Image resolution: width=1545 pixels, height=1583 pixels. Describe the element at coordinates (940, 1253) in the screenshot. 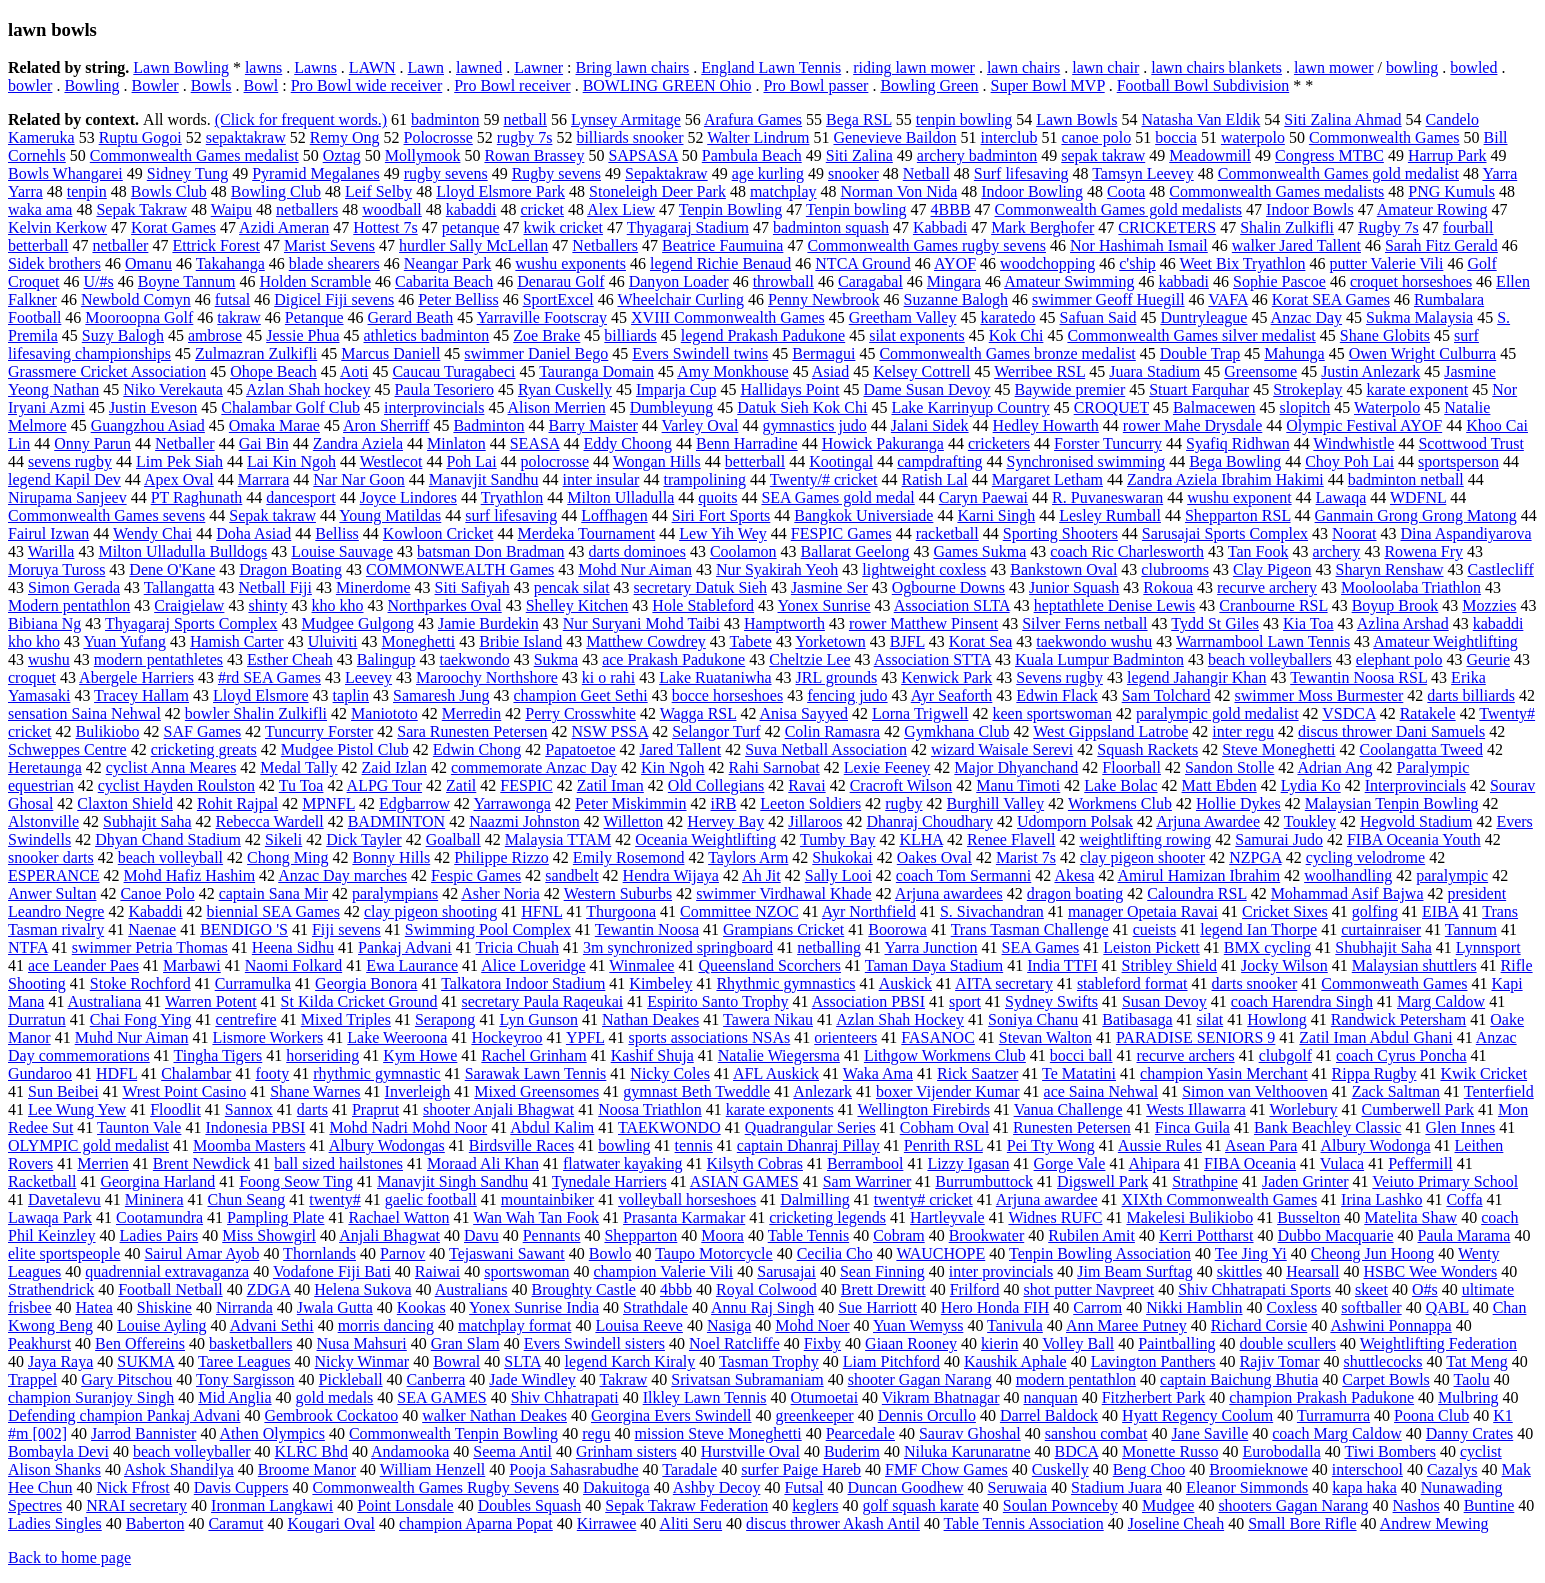

I see `WAUCHOPE` at that location.